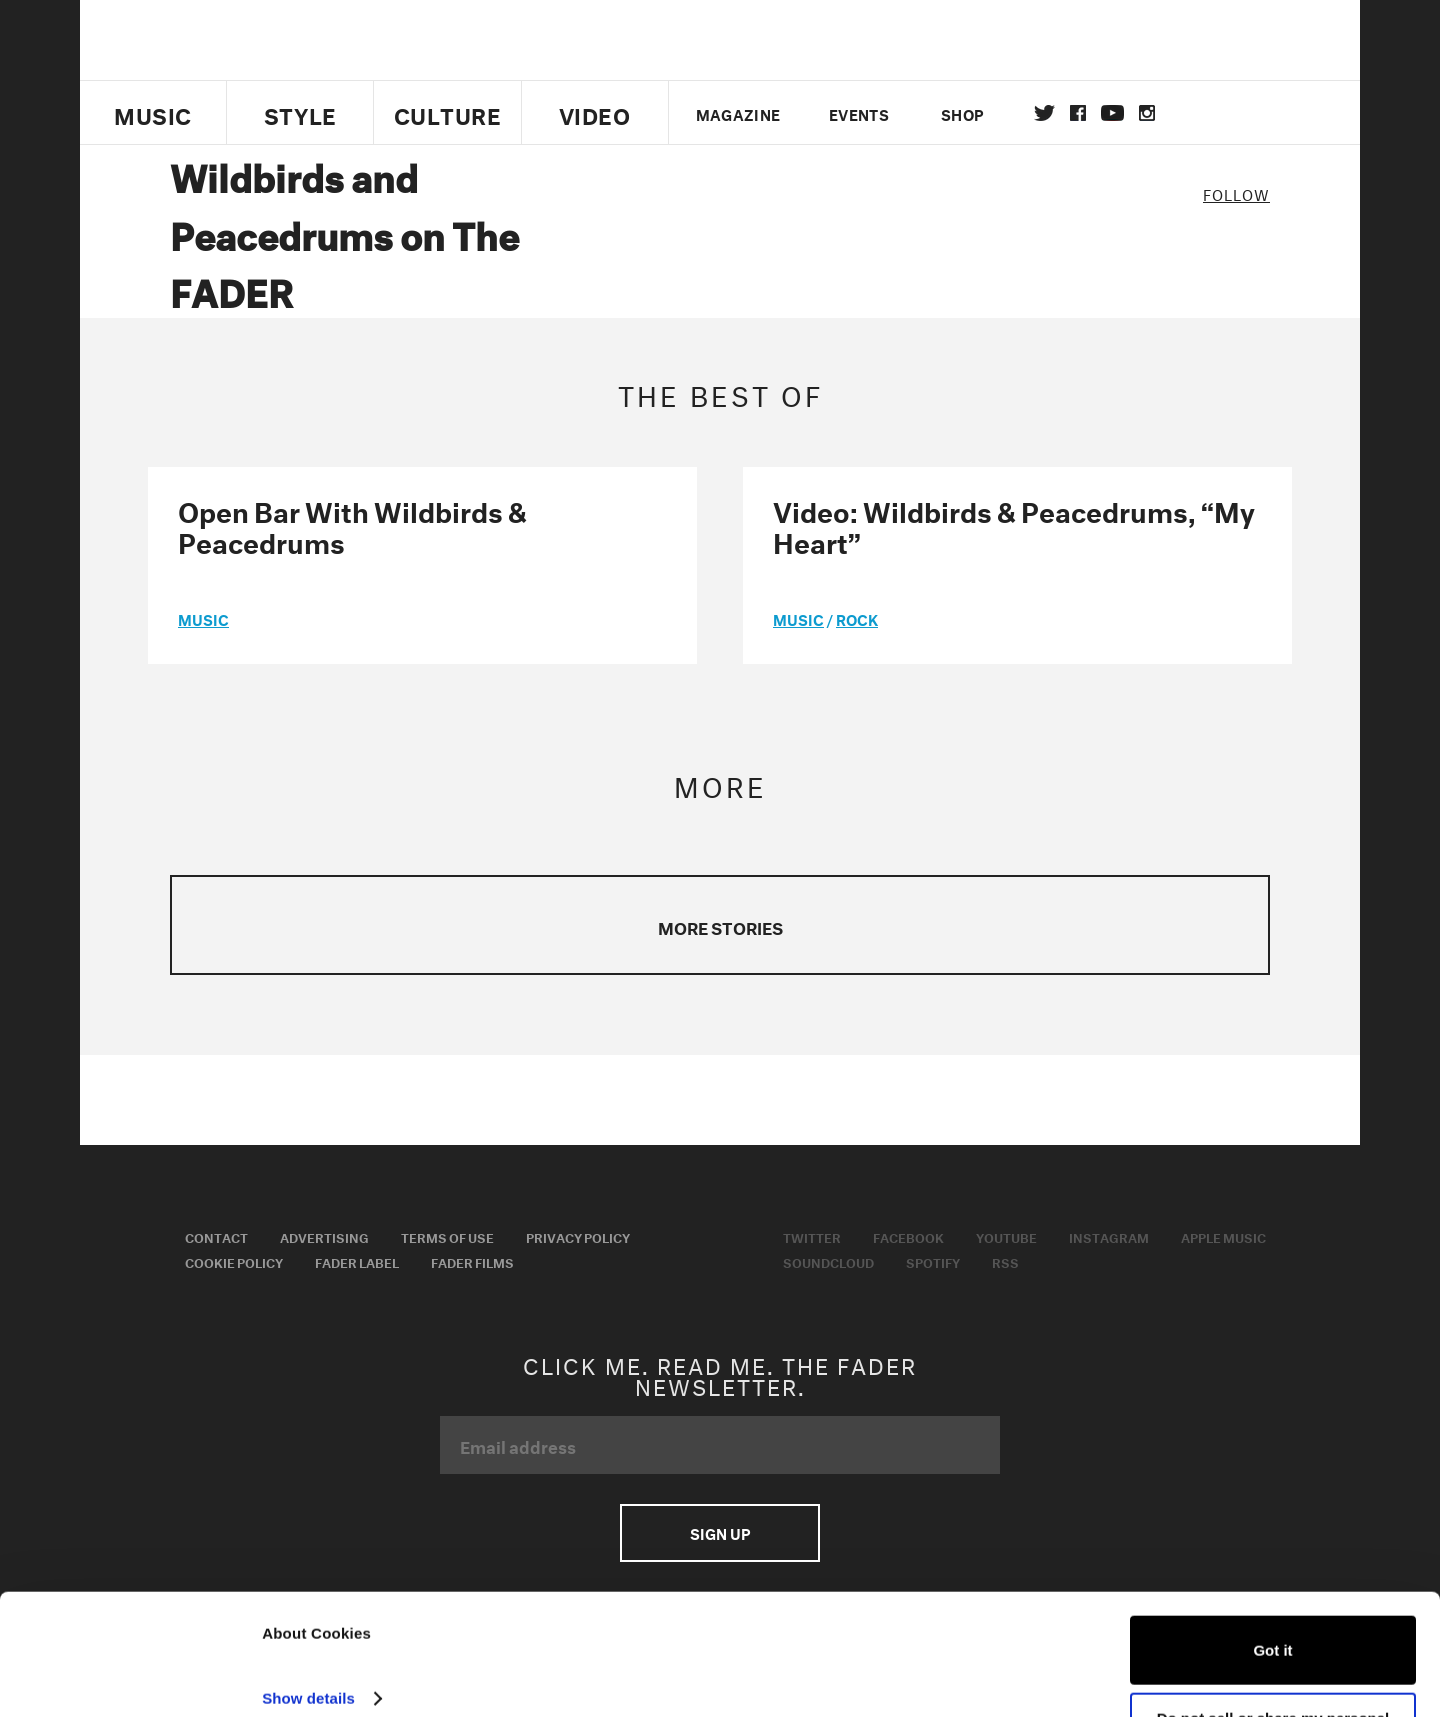  Describe the element at coordinates (908, 1236) in the screenshot. I see `Facebook` at that location.